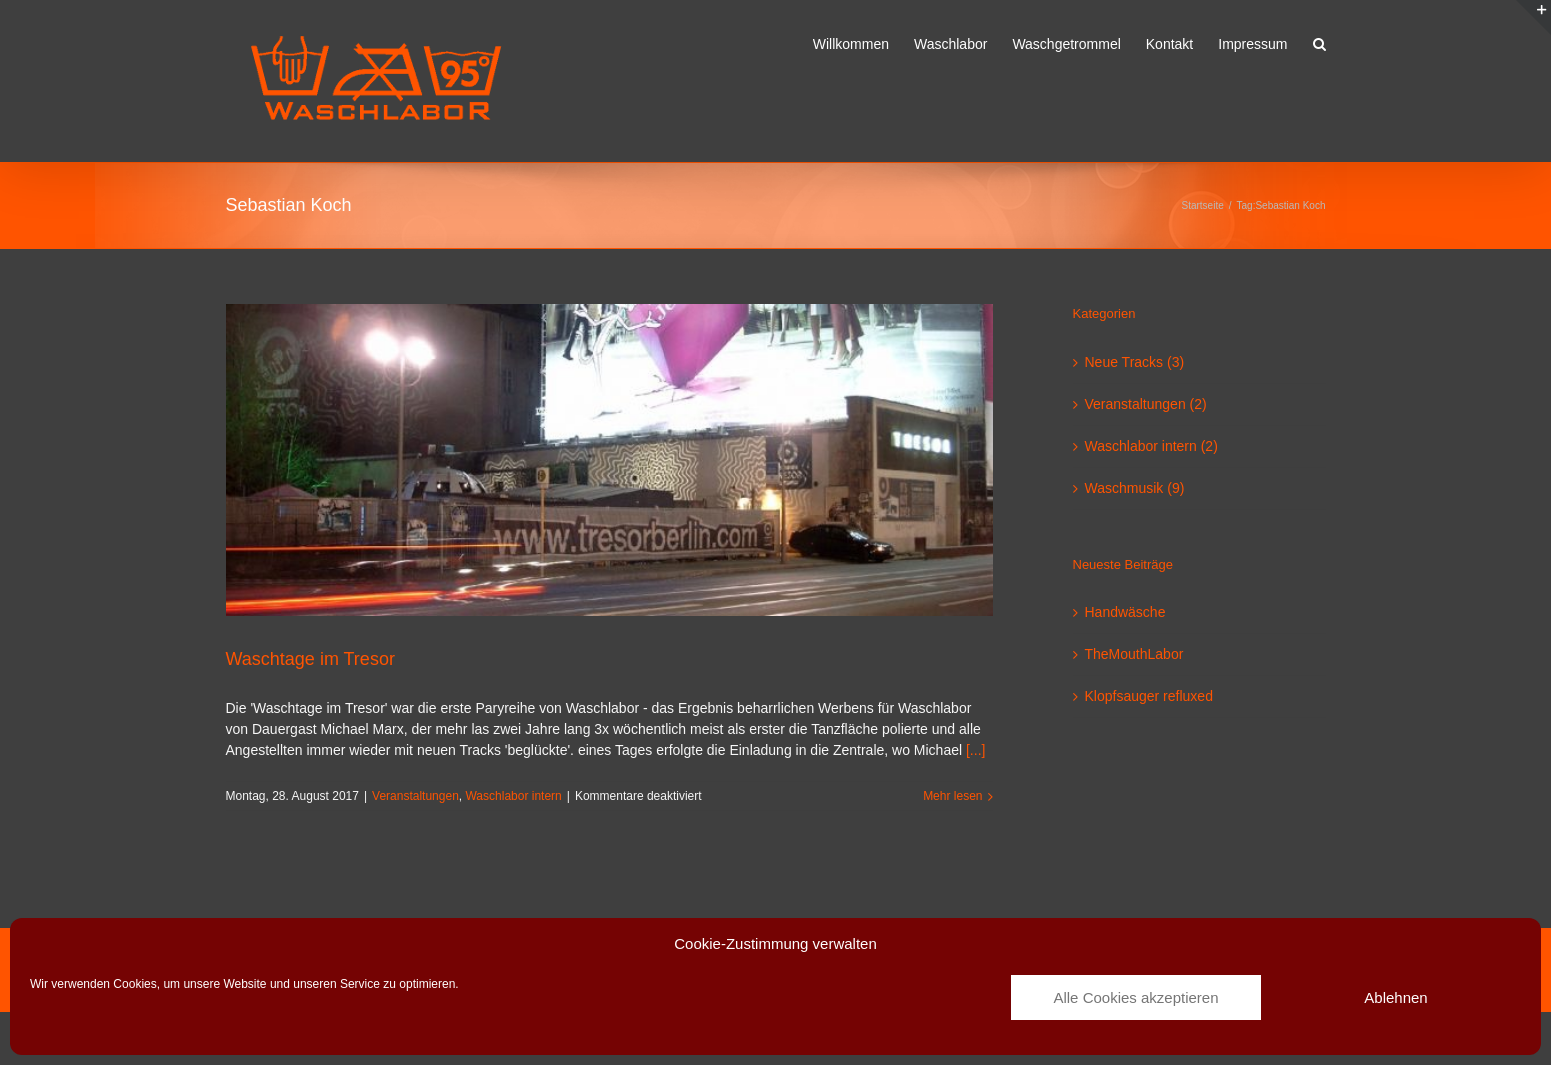  What do you see at coordinates (1135, 488) in the screenshot?
I see `Waschmusik (9)` at bounding box center [1135, 488].